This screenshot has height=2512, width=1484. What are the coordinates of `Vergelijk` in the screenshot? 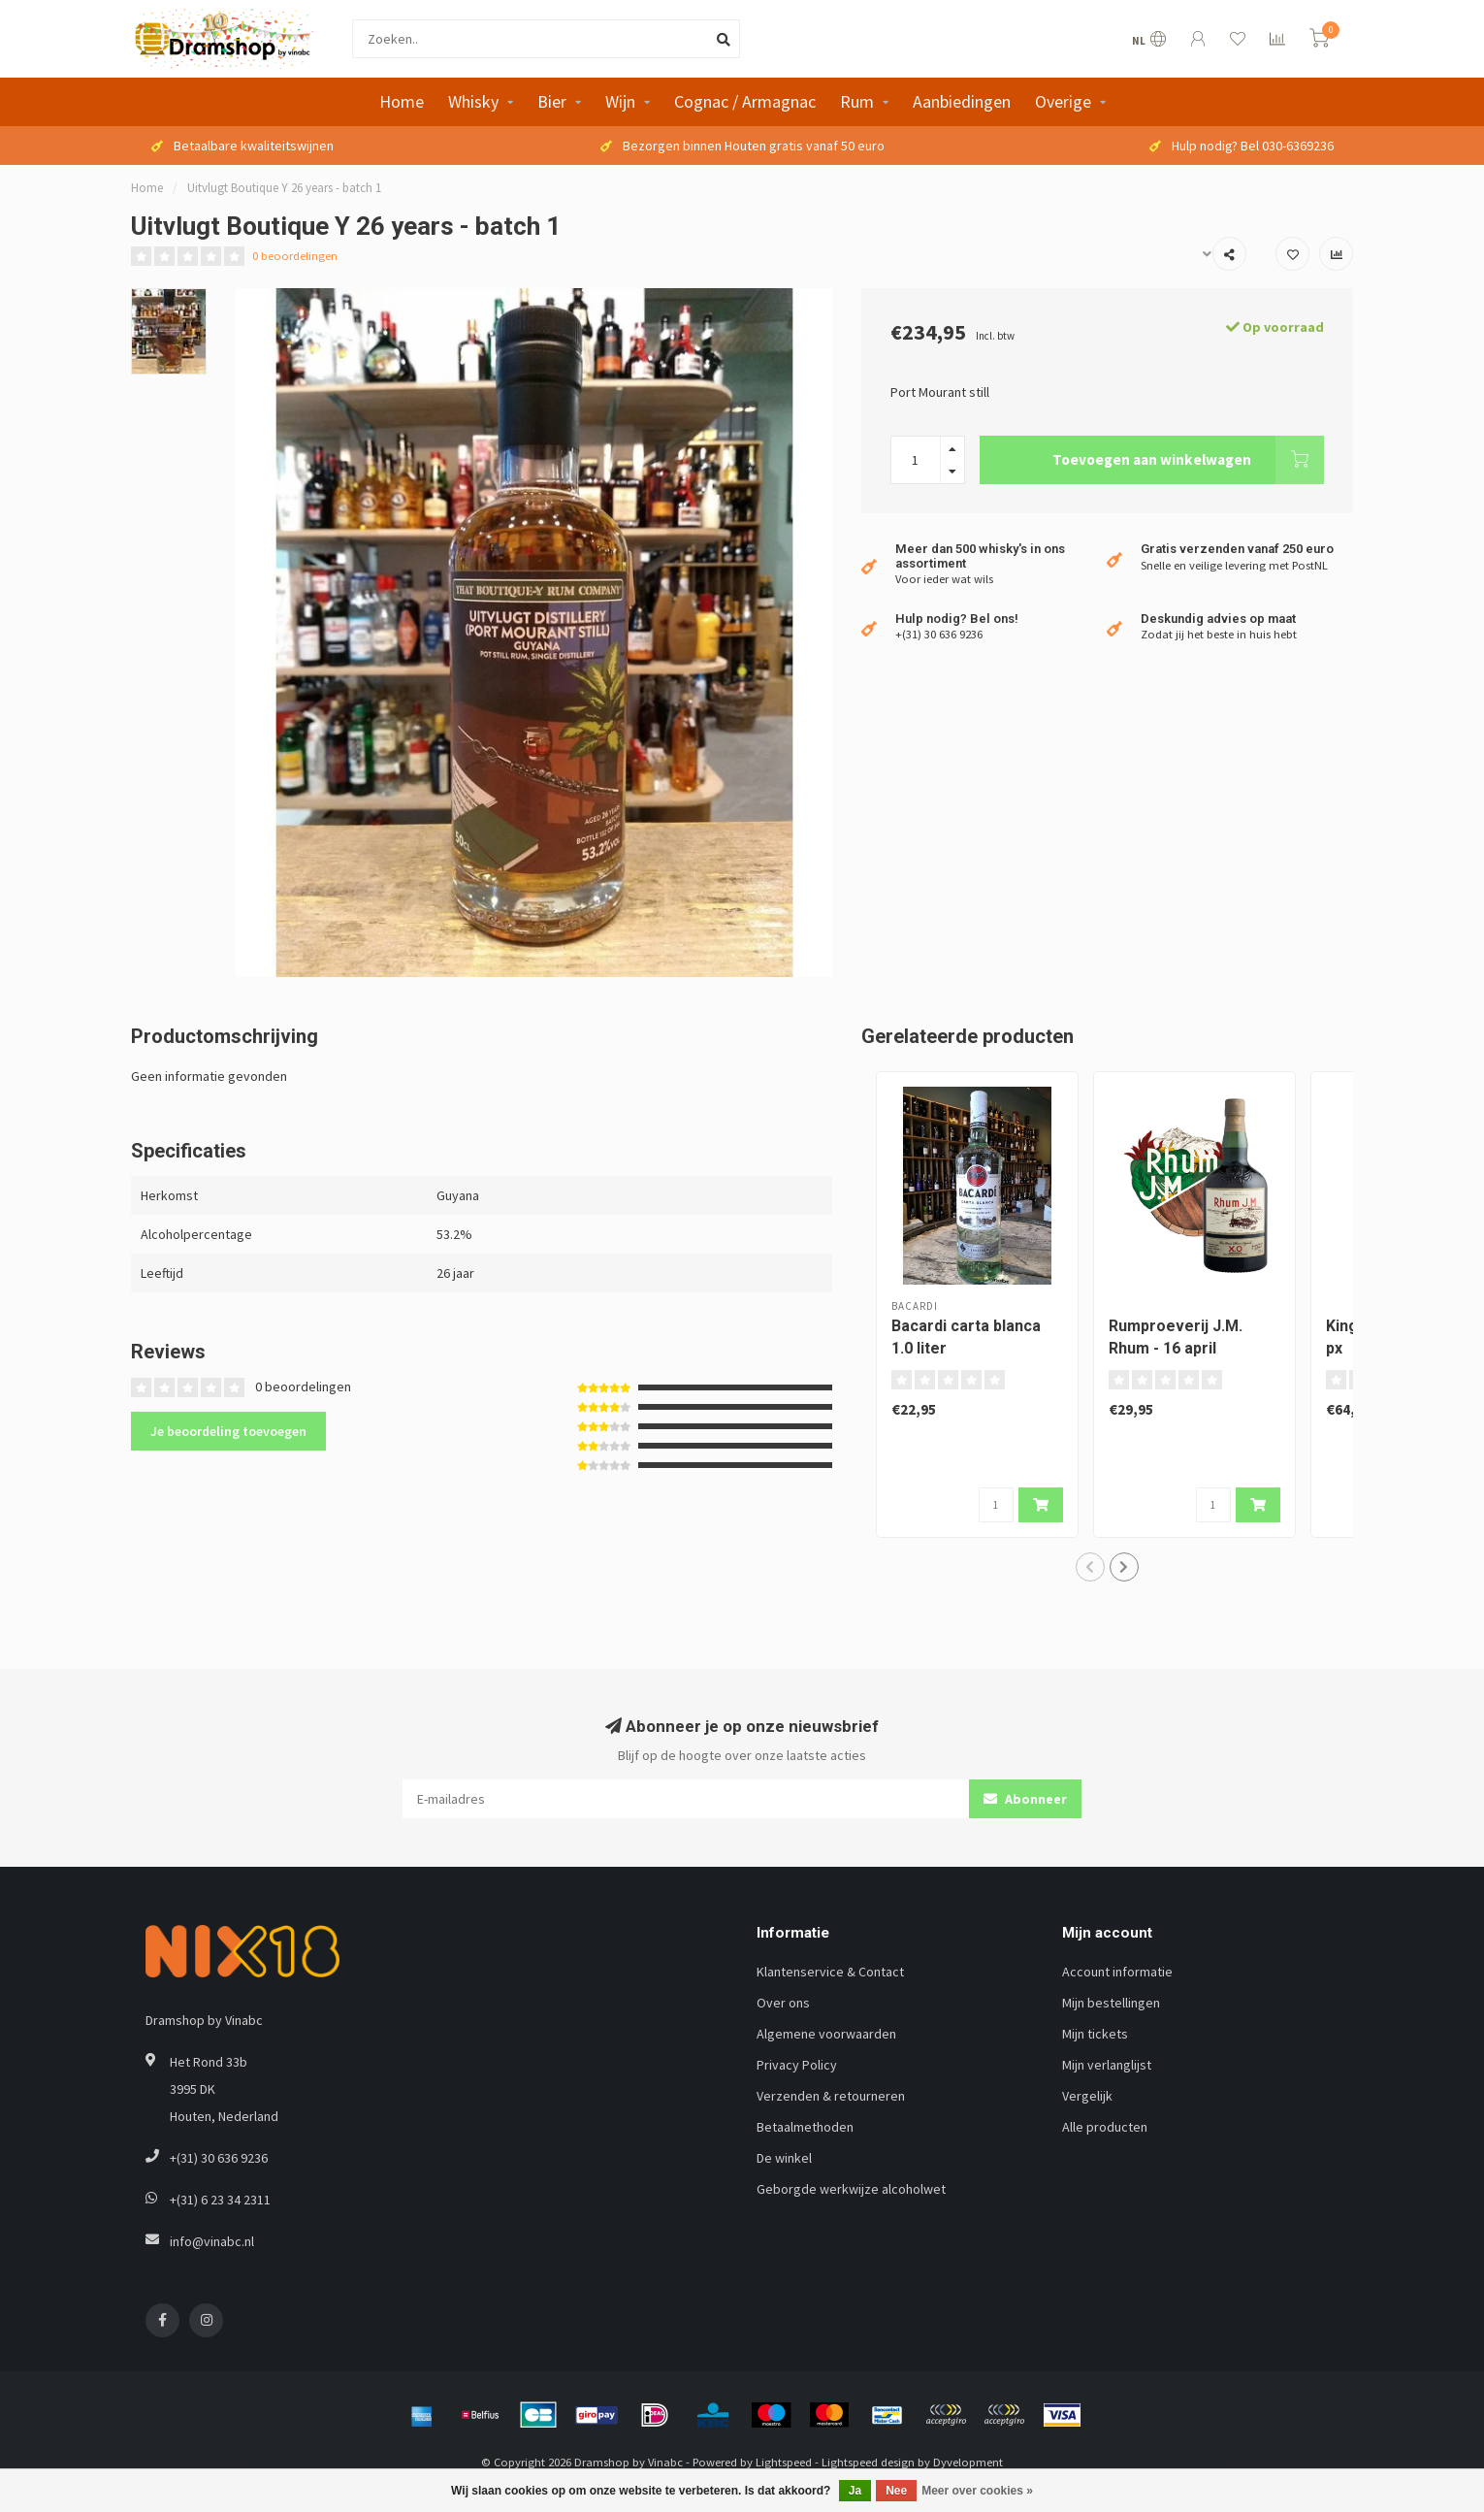 It's located at (1087, 2095).